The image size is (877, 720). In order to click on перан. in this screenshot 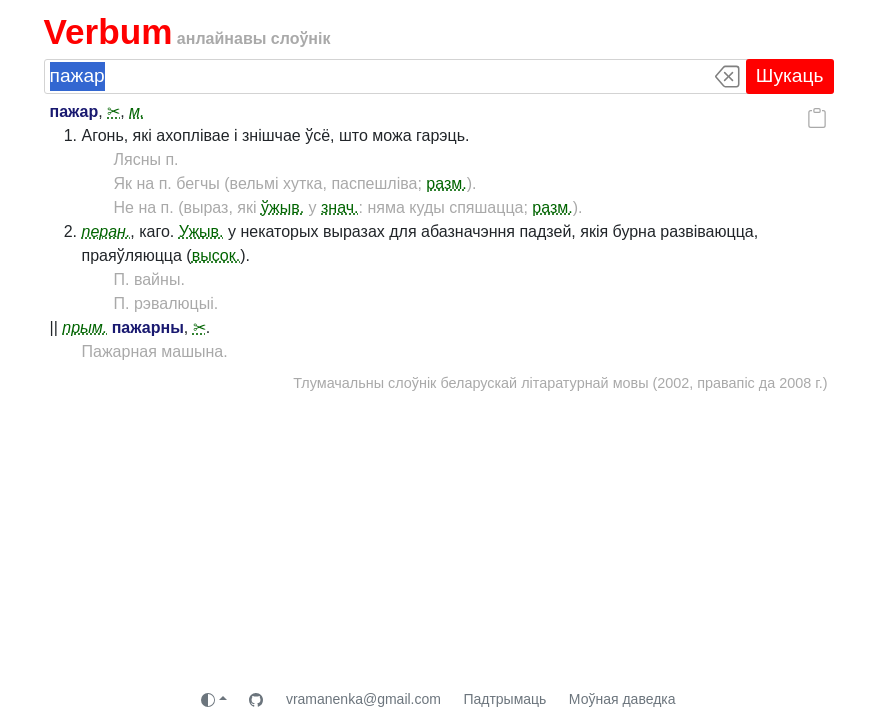, I will do `click(106, 231)`.